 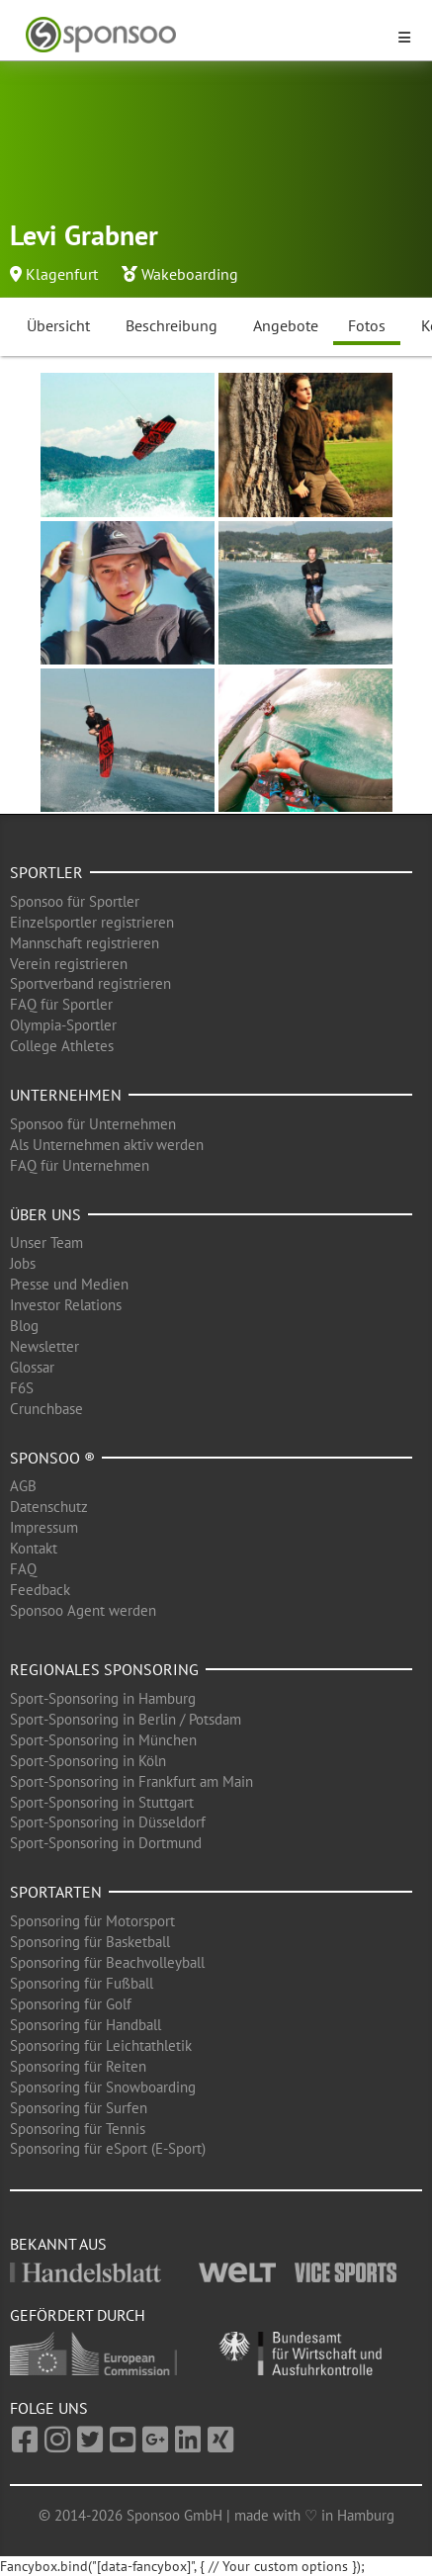 I want to click on Sponsoring für Leichtathletik, so click(x=101, y=2045).